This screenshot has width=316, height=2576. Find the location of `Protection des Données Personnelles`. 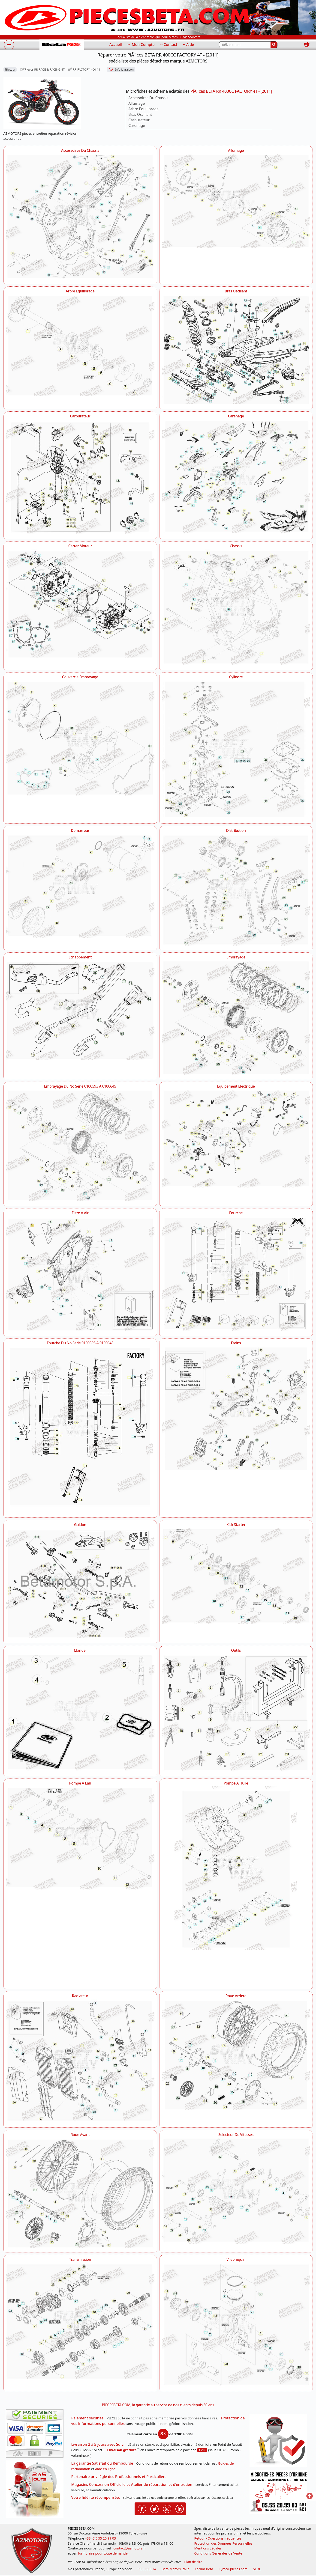

Protection des Données Personnelles is located at coordinates (223, 2543).